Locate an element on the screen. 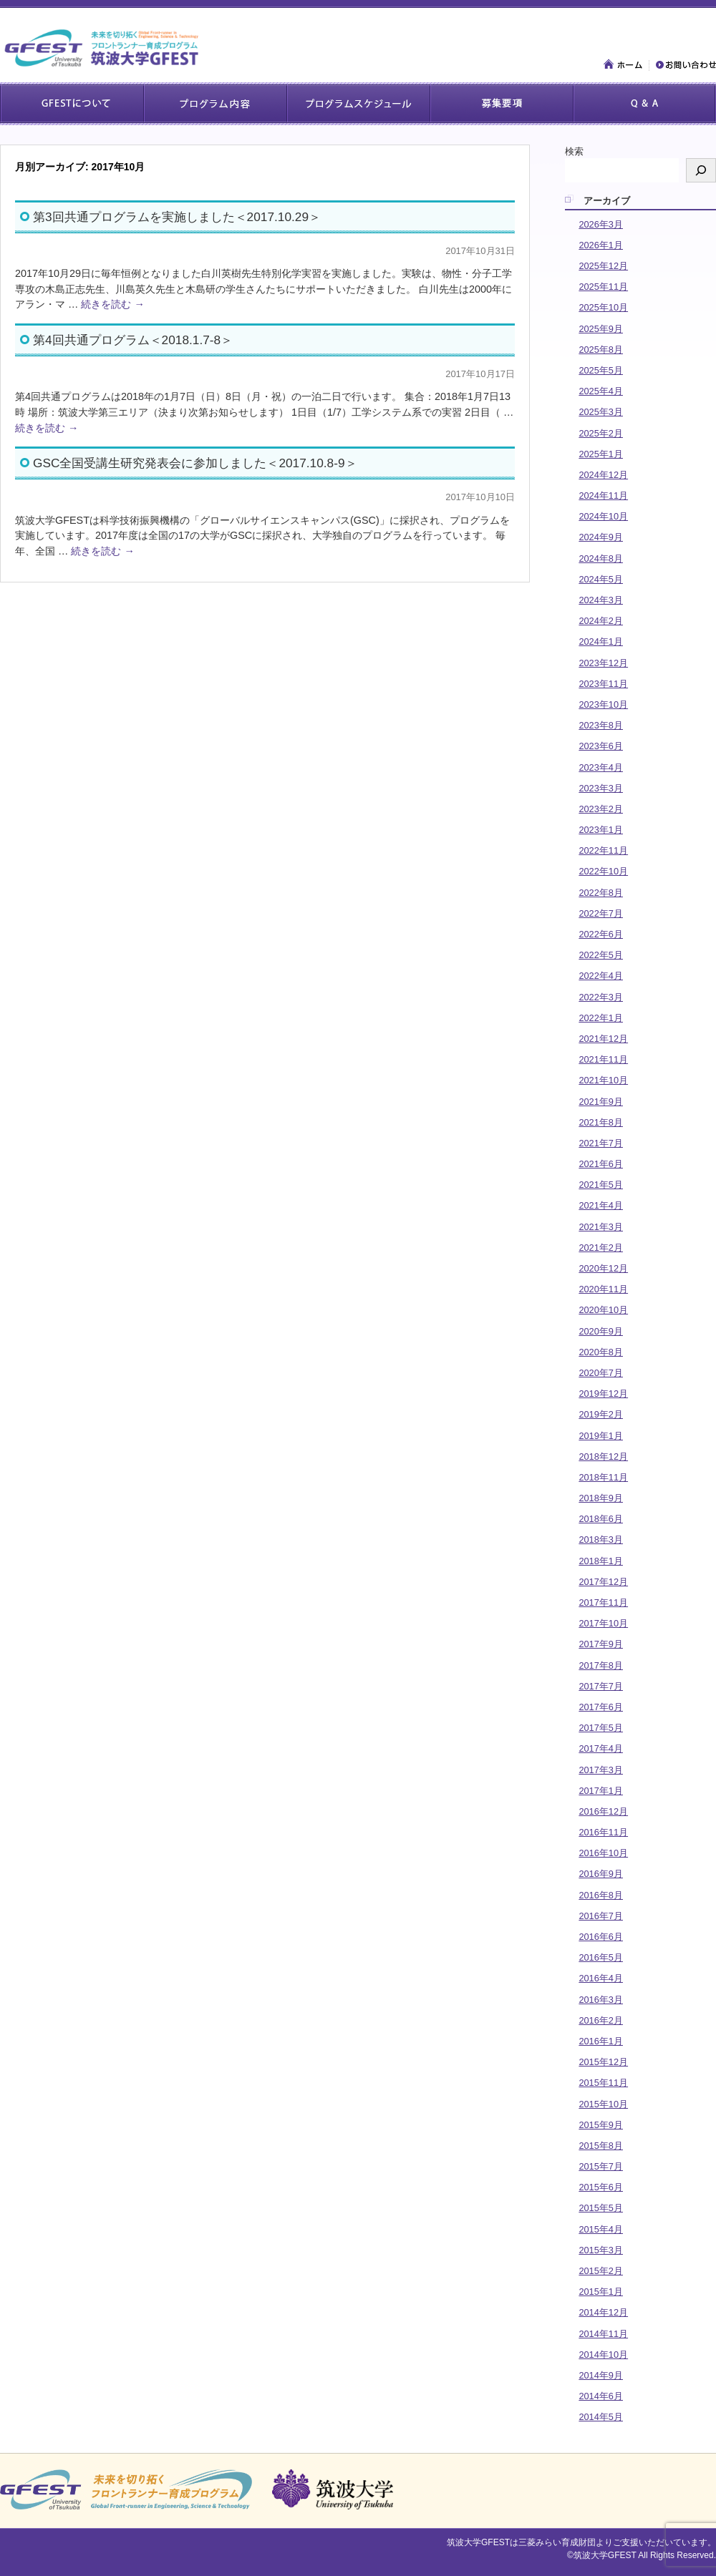 The height and width of the screenshot is (2576, 716). 2020年9月 is located at coordinates (601, 1331).